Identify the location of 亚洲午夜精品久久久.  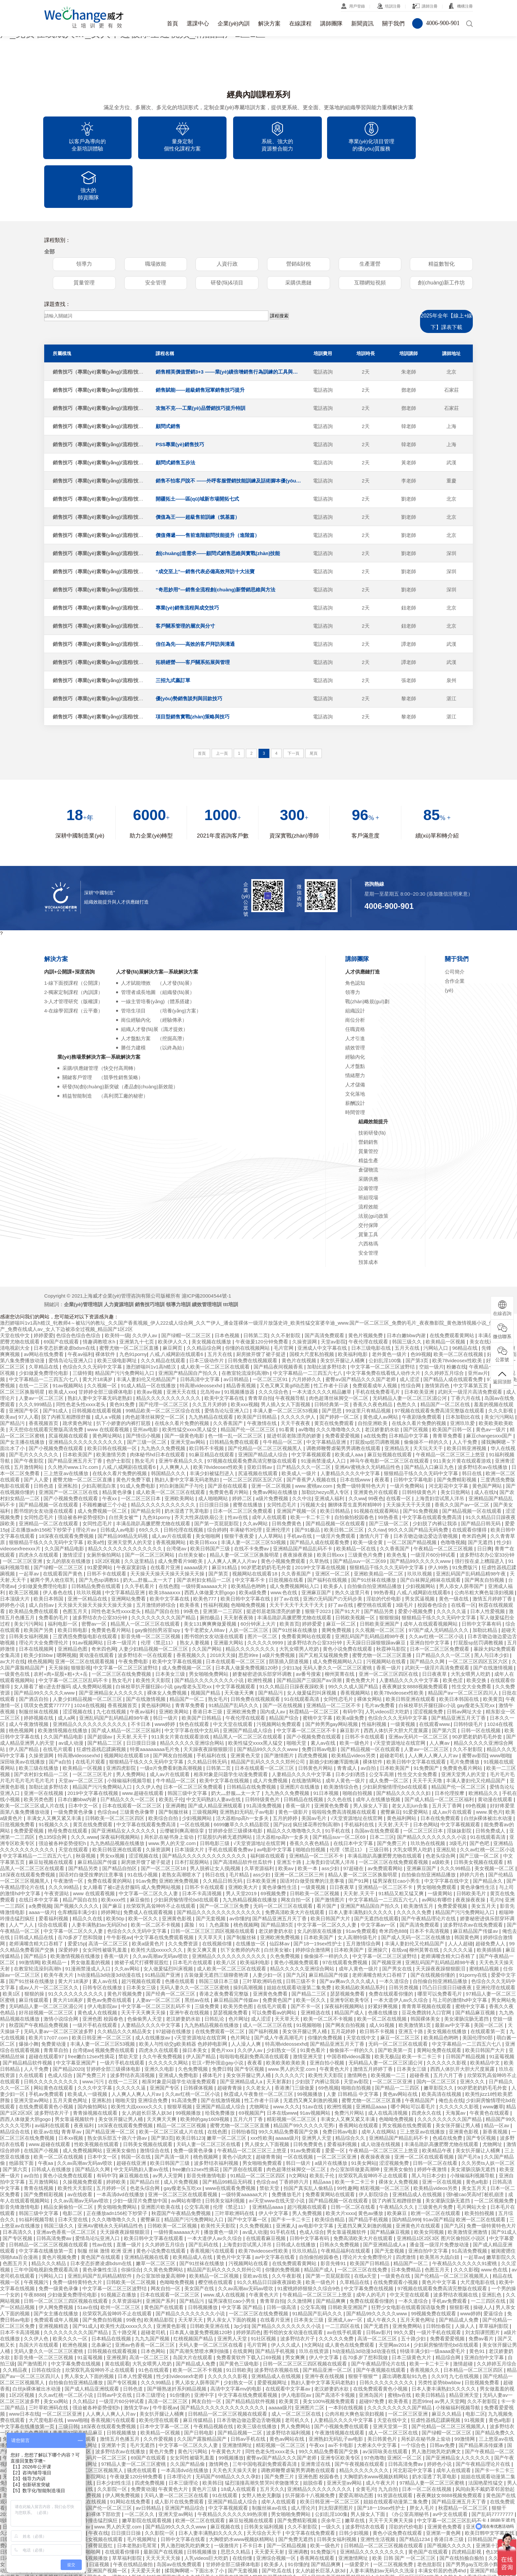
(181, 1412).